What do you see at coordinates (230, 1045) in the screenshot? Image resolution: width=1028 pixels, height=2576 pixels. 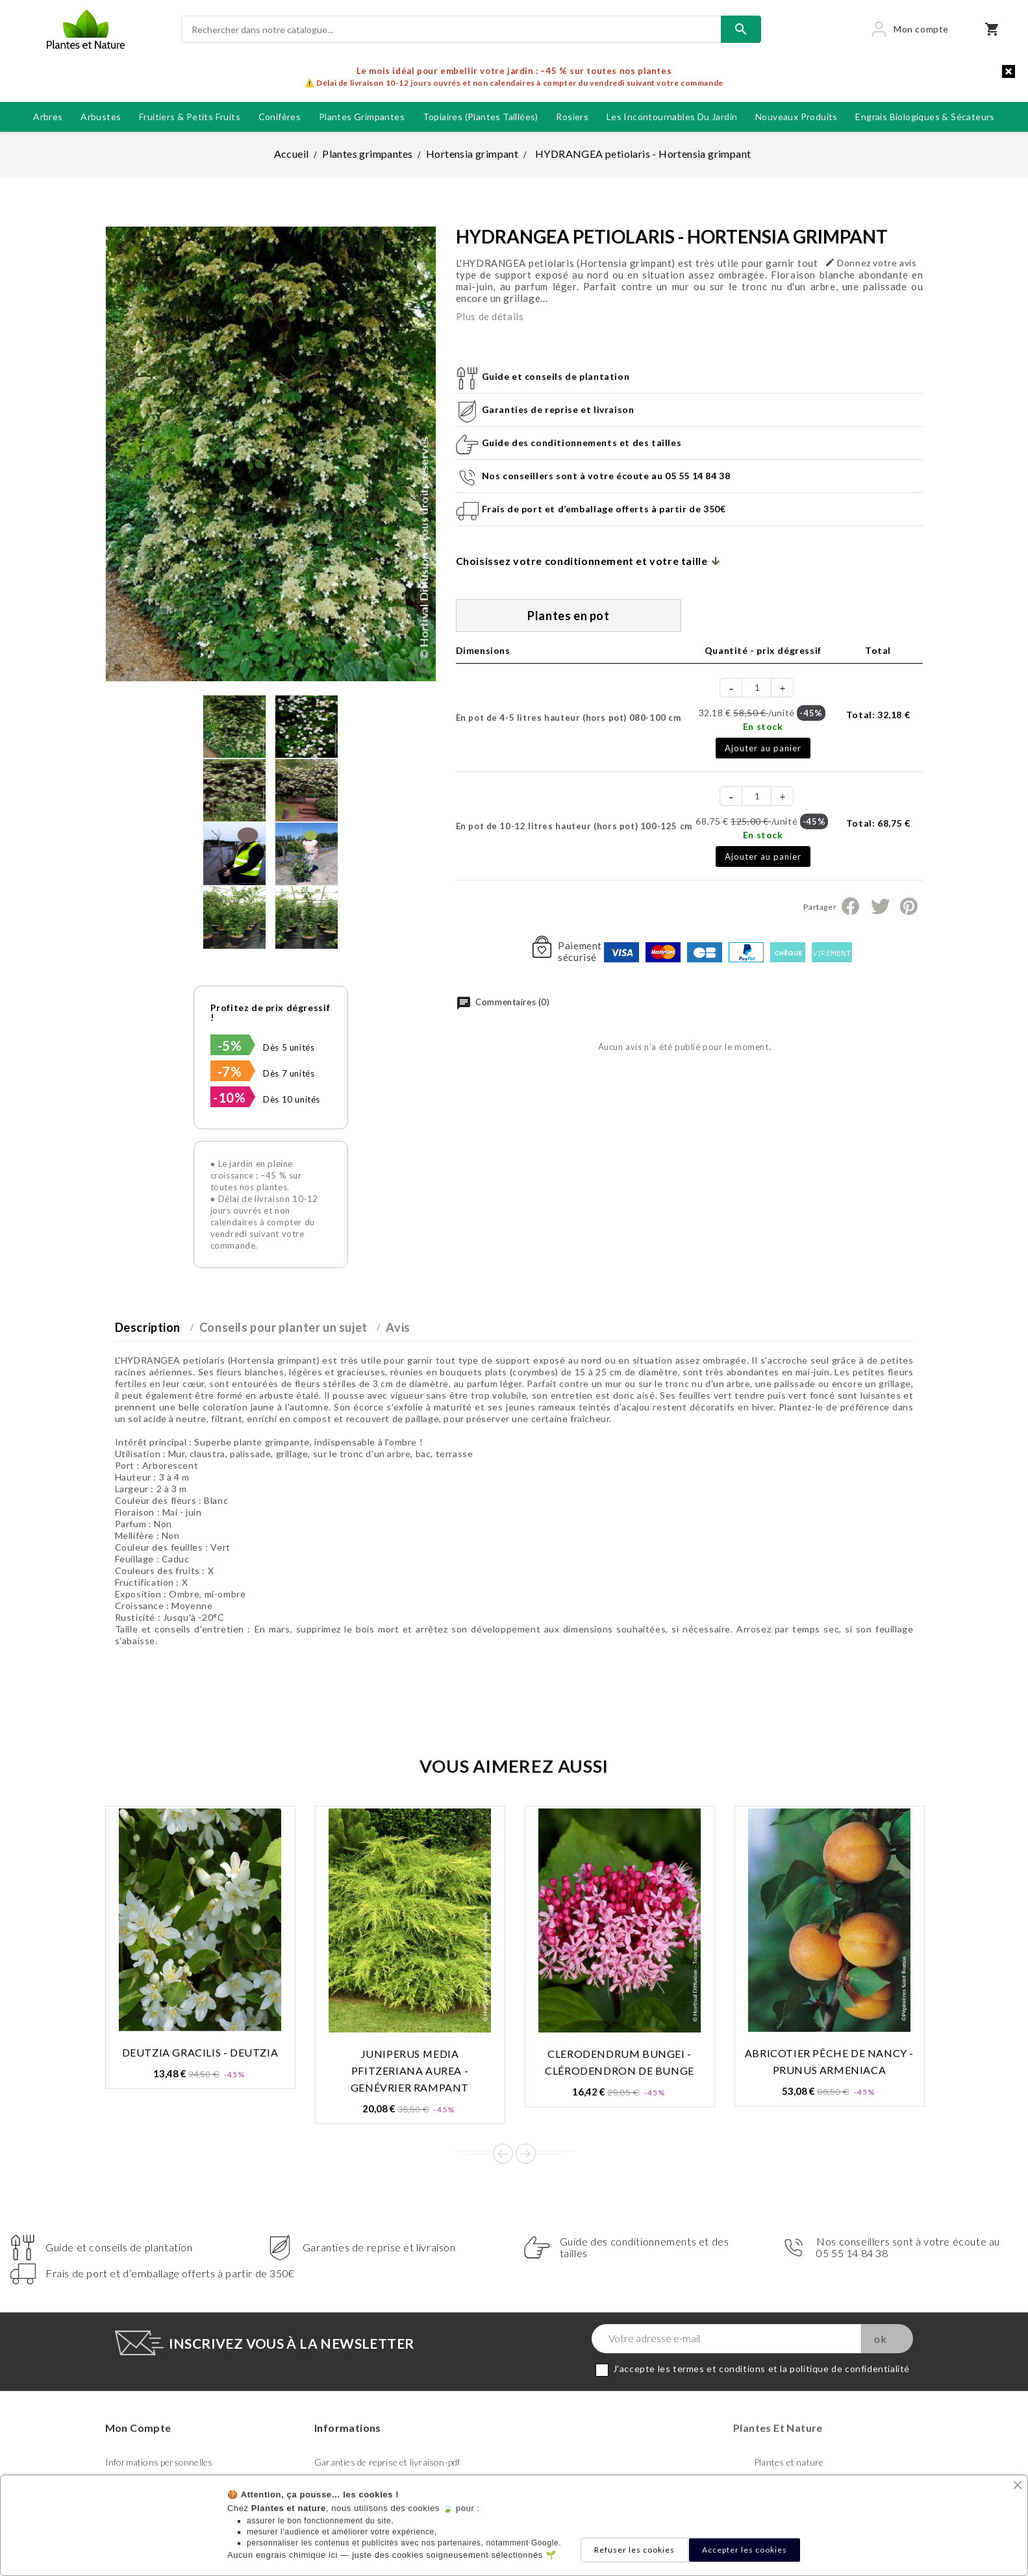 I see `-5%` at bounding box center [230, 1045].